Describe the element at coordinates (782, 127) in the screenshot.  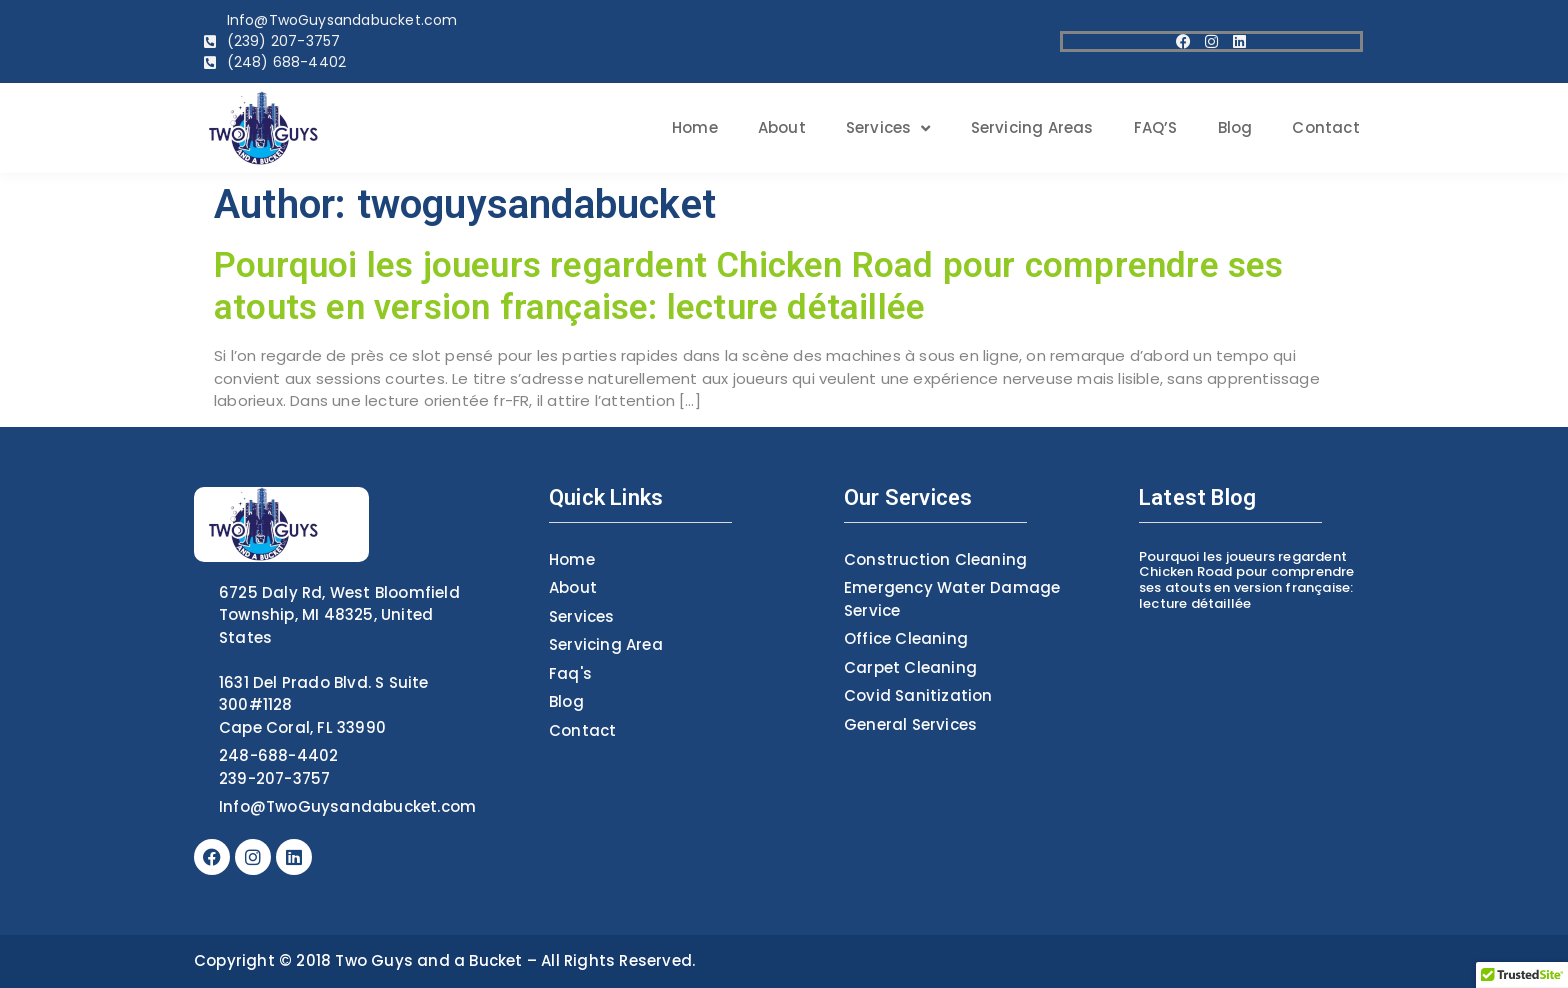
I see `about` at that location.